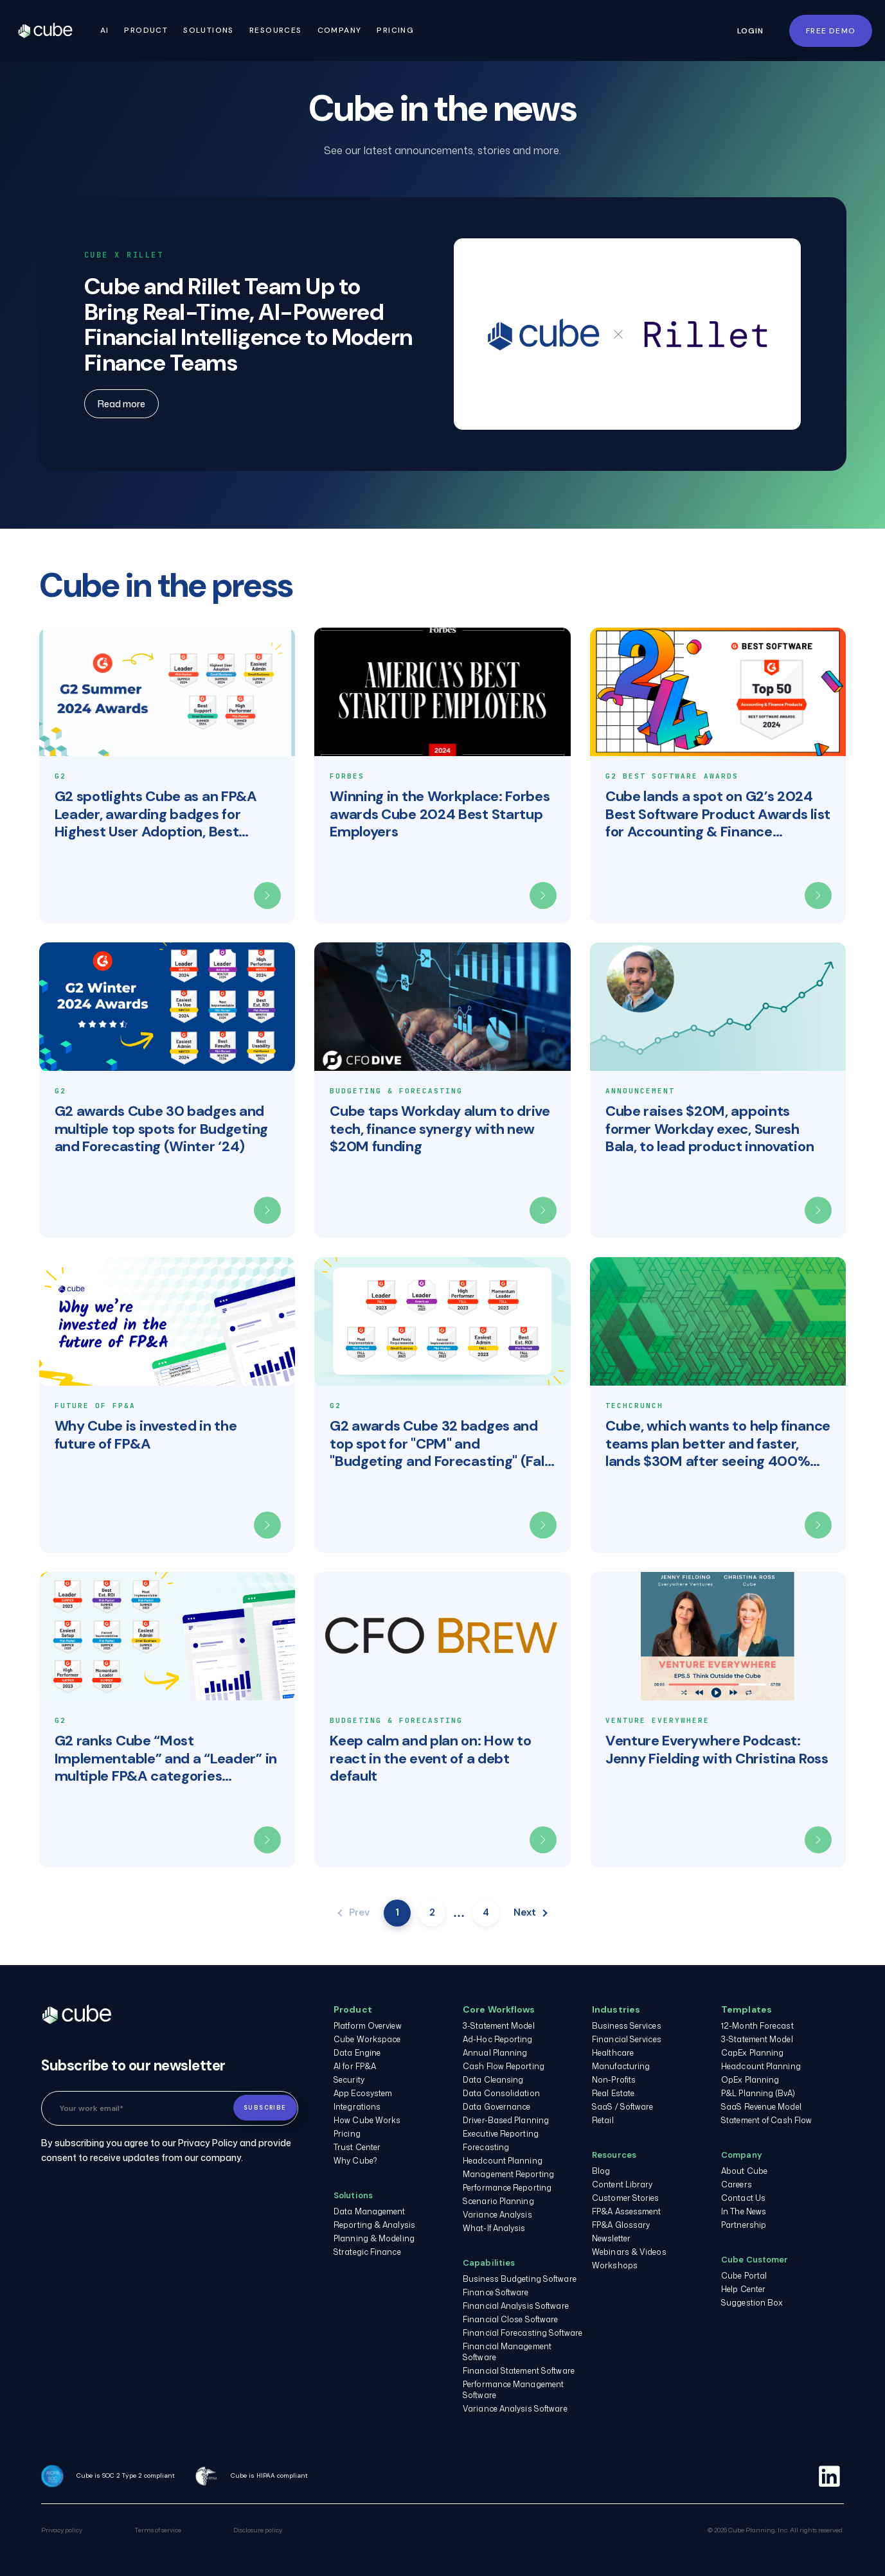  I want to click on Driver-Based Planning, so click(506, 2120).